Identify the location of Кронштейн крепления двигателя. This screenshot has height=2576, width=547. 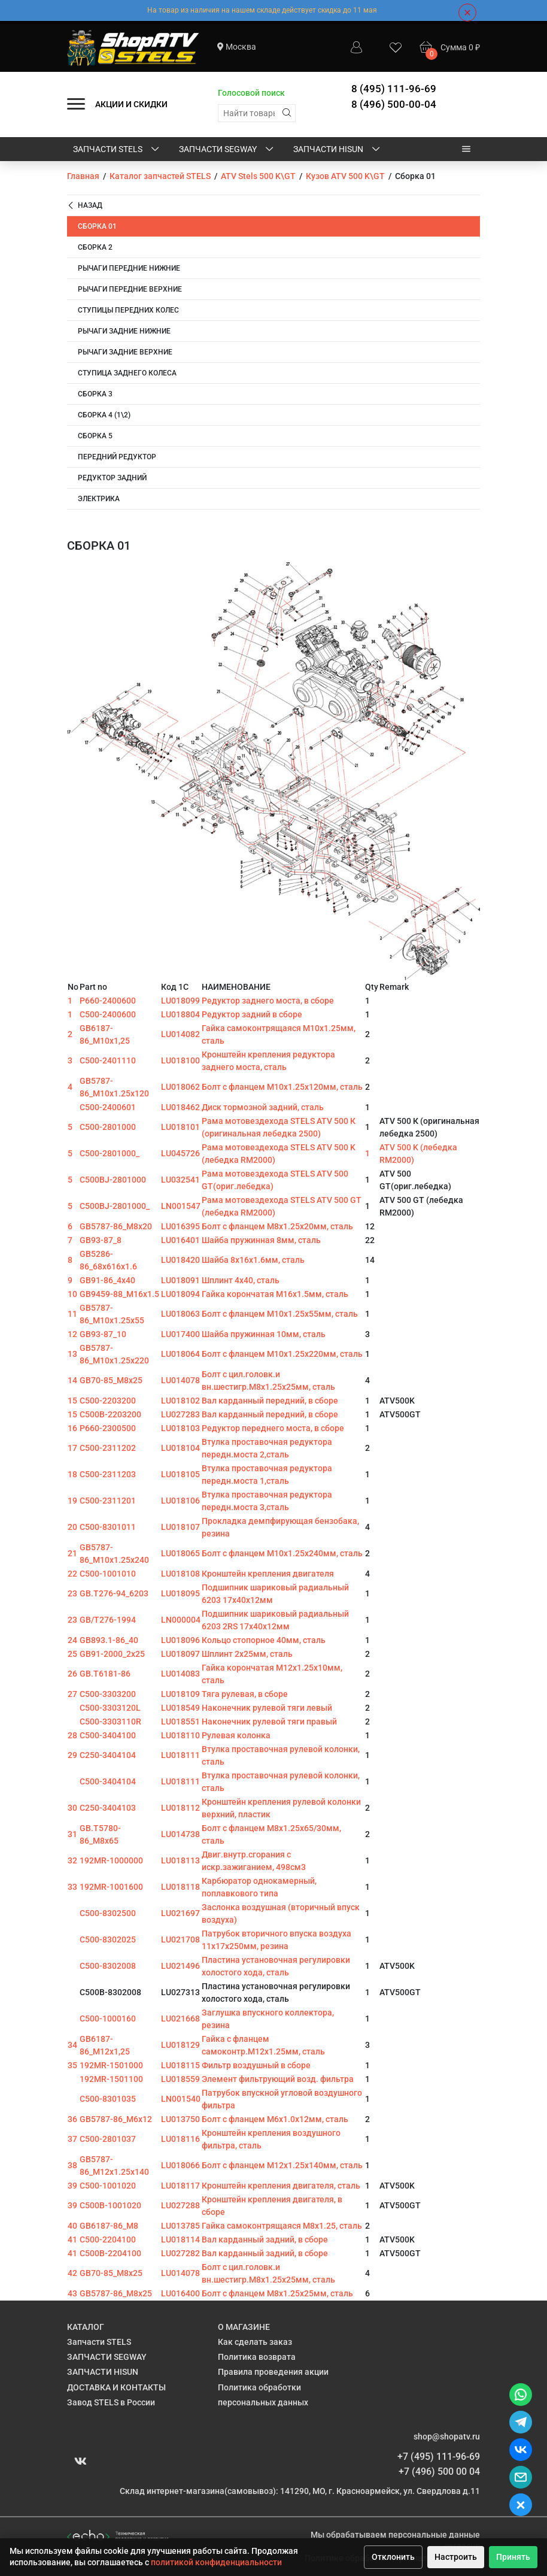
(268, 1573).